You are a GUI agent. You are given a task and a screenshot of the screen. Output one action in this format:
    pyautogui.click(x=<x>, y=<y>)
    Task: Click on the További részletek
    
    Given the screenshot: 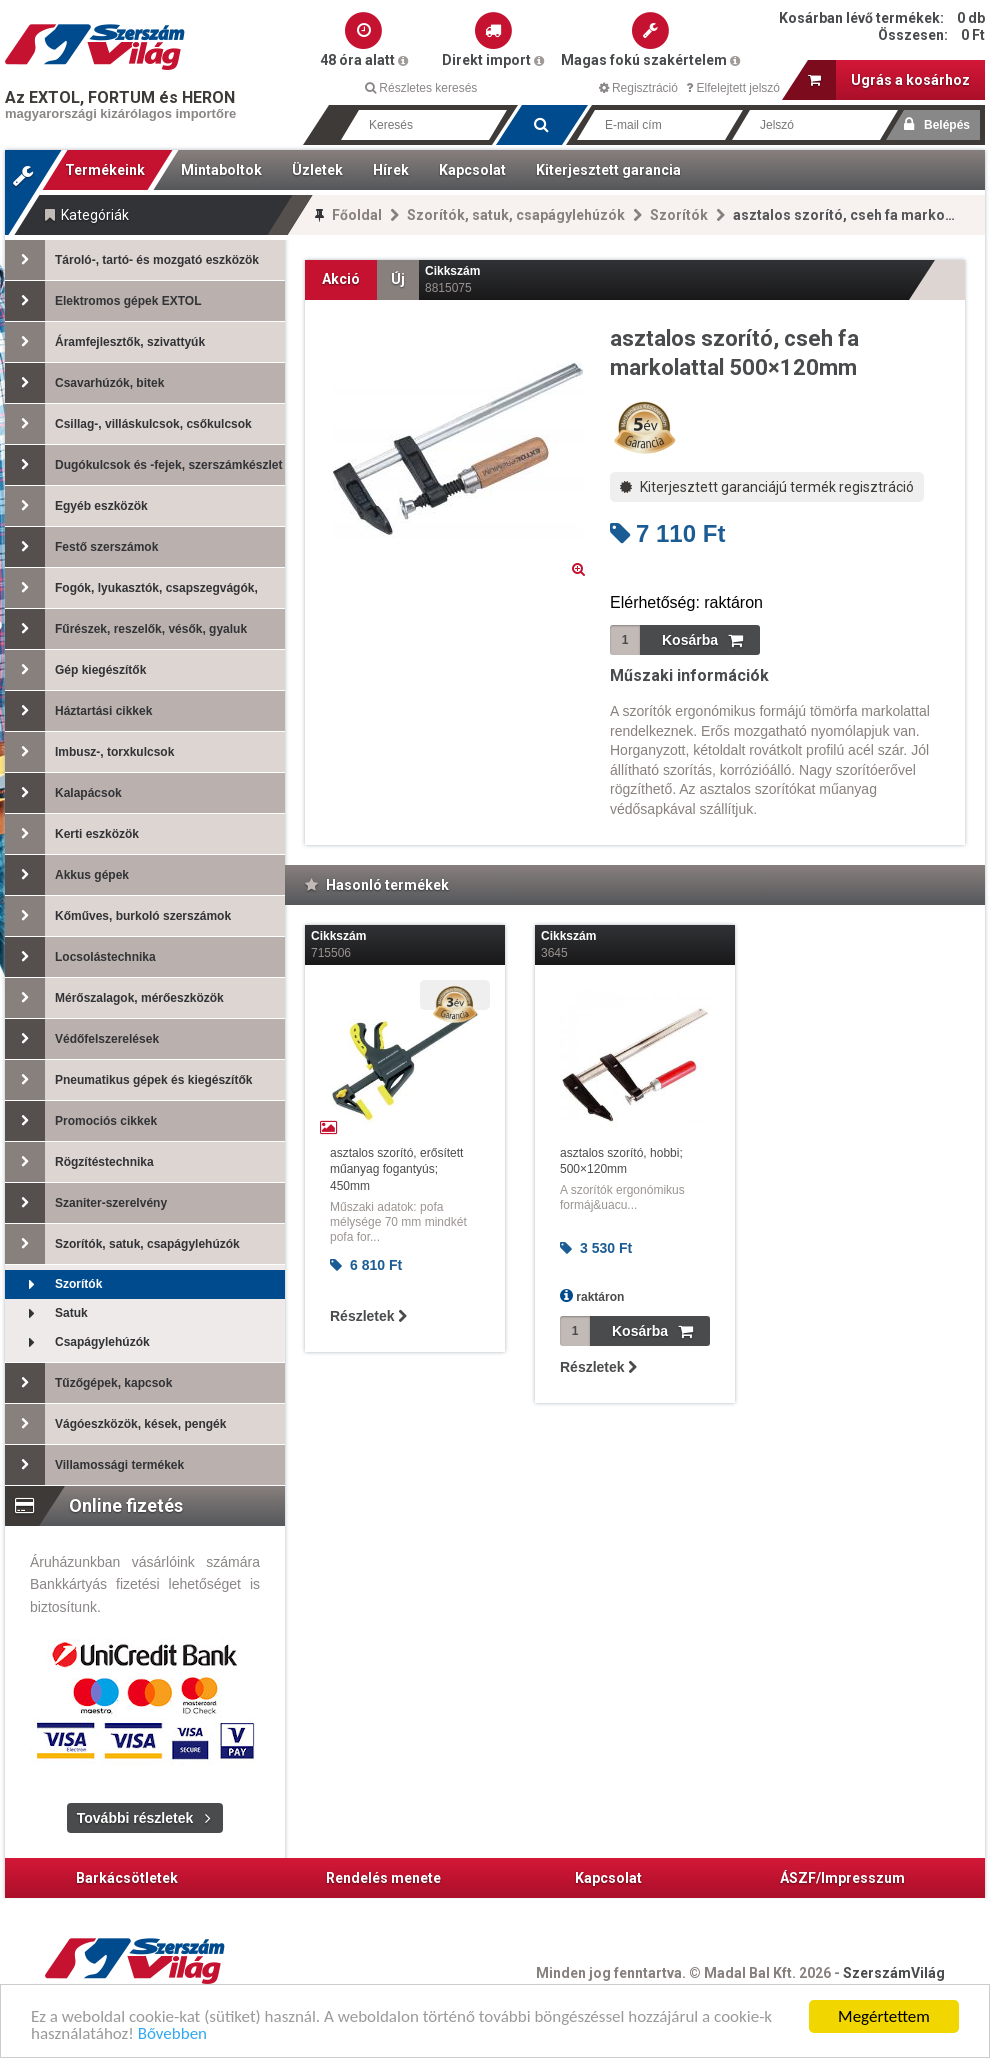 What is the action you would take?
    pyautogui.click(x=135, y=1818)
    